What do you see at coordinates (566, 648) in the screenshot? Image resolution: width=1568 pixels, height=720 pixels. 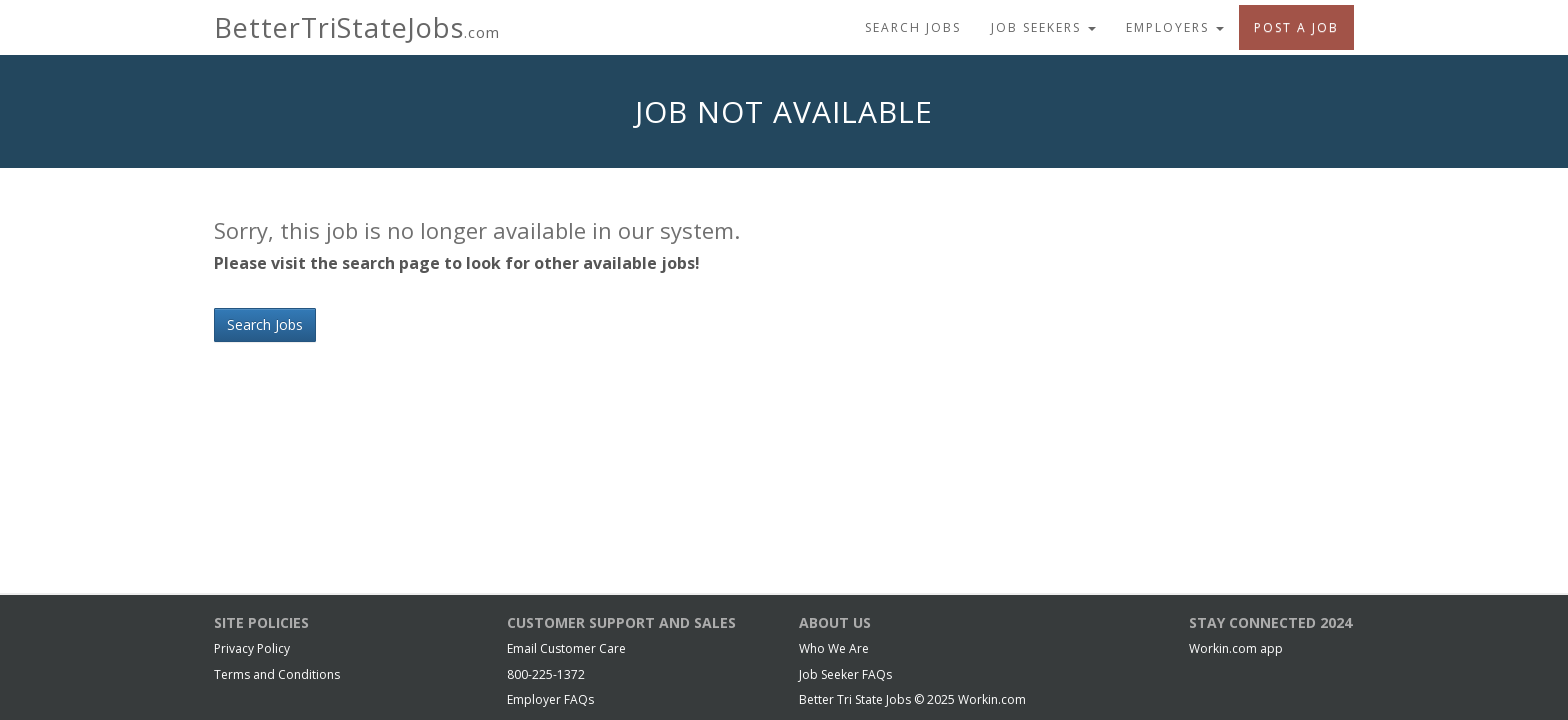 I see `Email Customer Care` at bounding box center [566, 648].